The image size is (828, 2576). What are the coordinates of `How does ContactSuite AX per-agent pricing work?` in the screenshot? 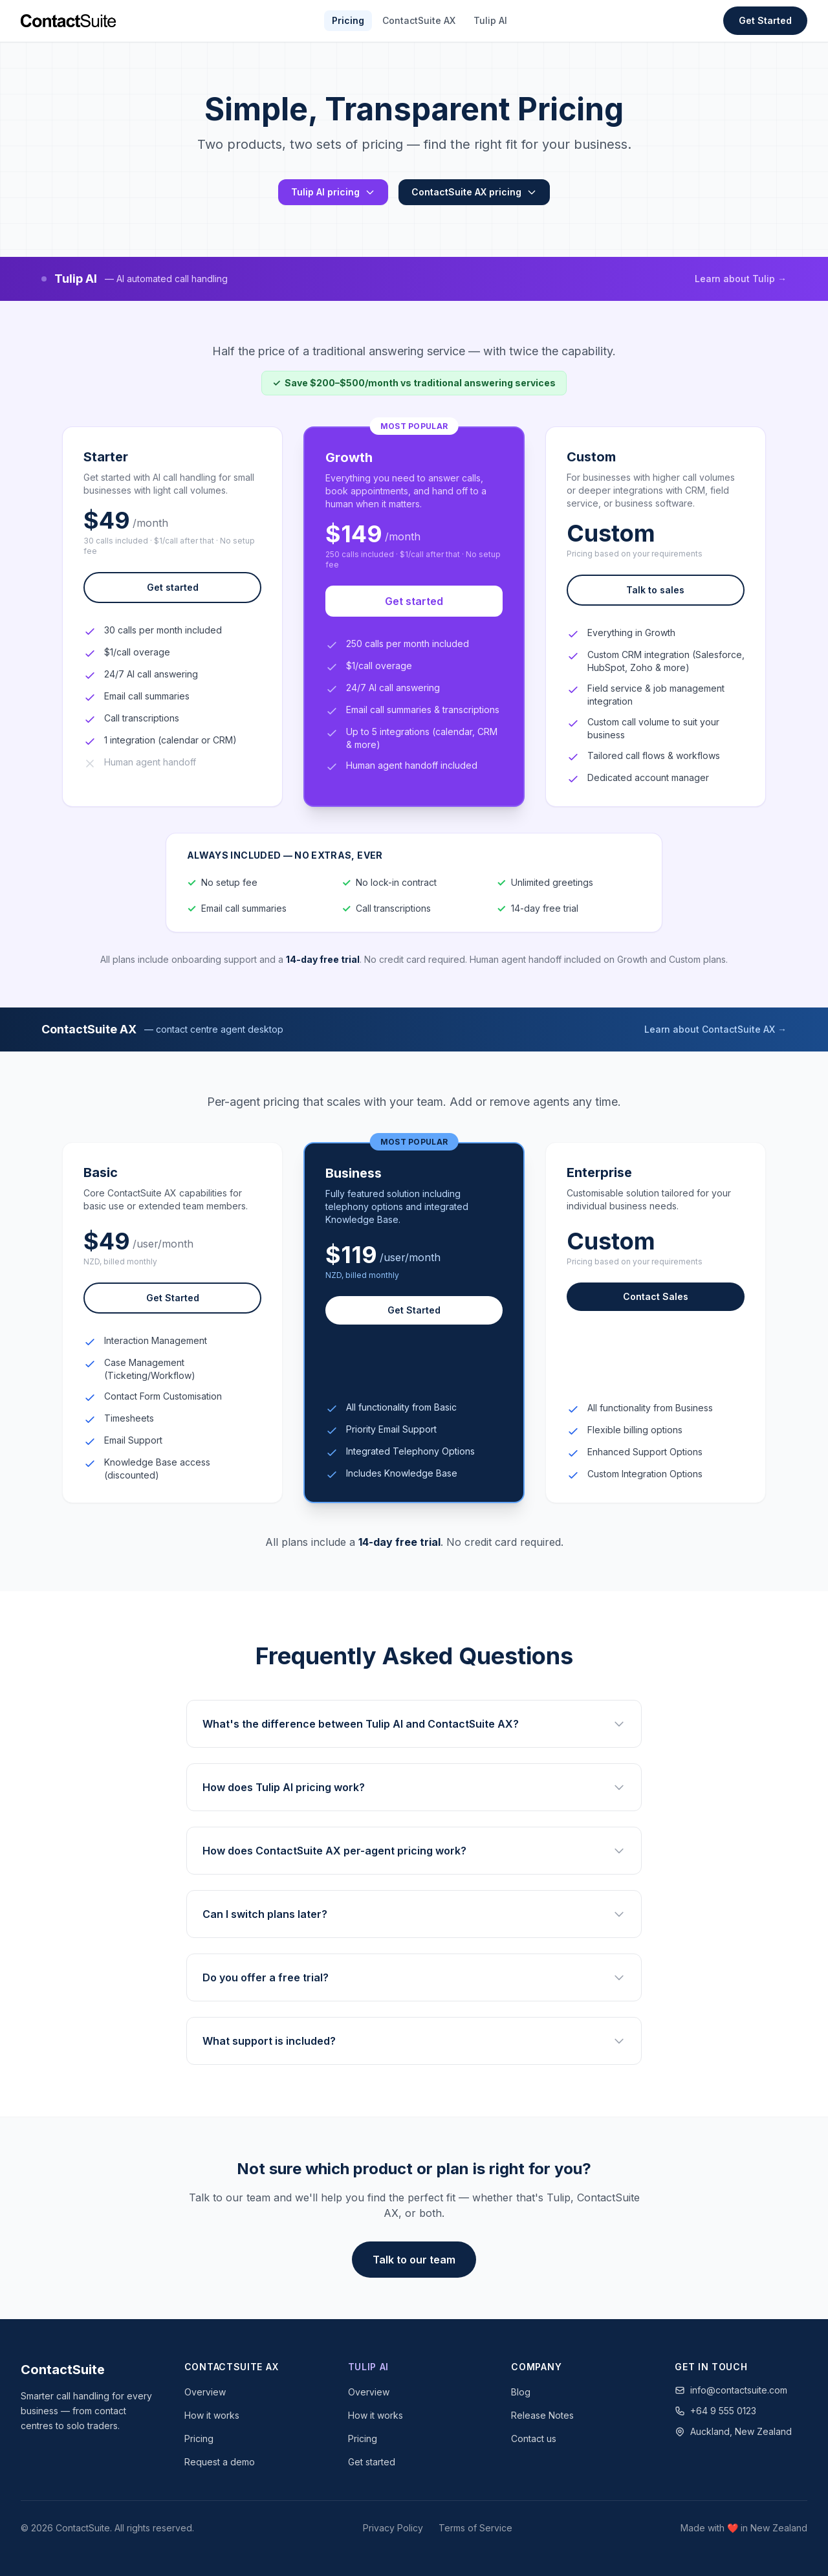 It's located at (414, 1850).